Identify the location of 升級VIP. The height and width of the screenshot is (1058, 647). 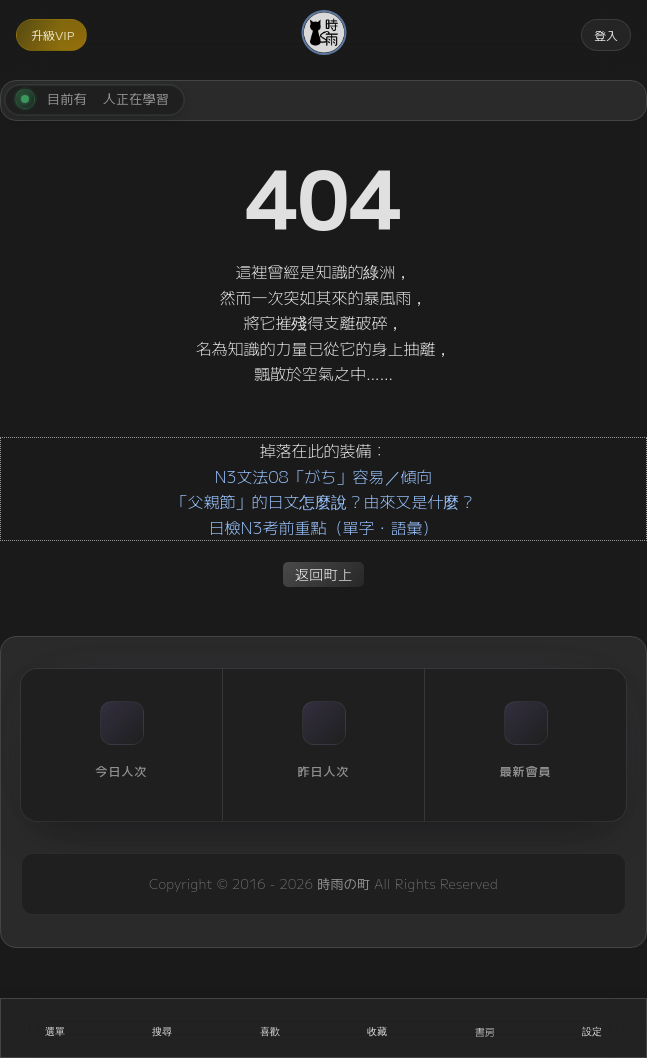
(52, 34).